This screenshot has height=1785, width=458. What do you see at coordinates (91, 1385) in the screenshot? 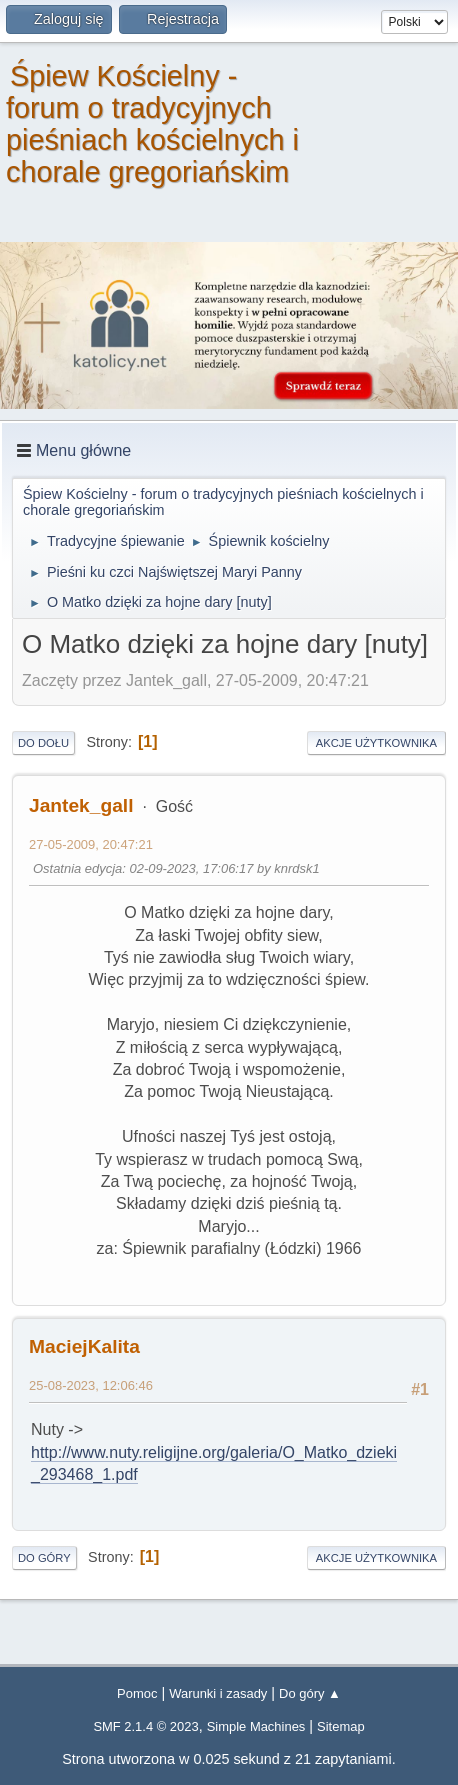
I see `25-08-2023, 12:06:46` at bounding box center [91, 1385].